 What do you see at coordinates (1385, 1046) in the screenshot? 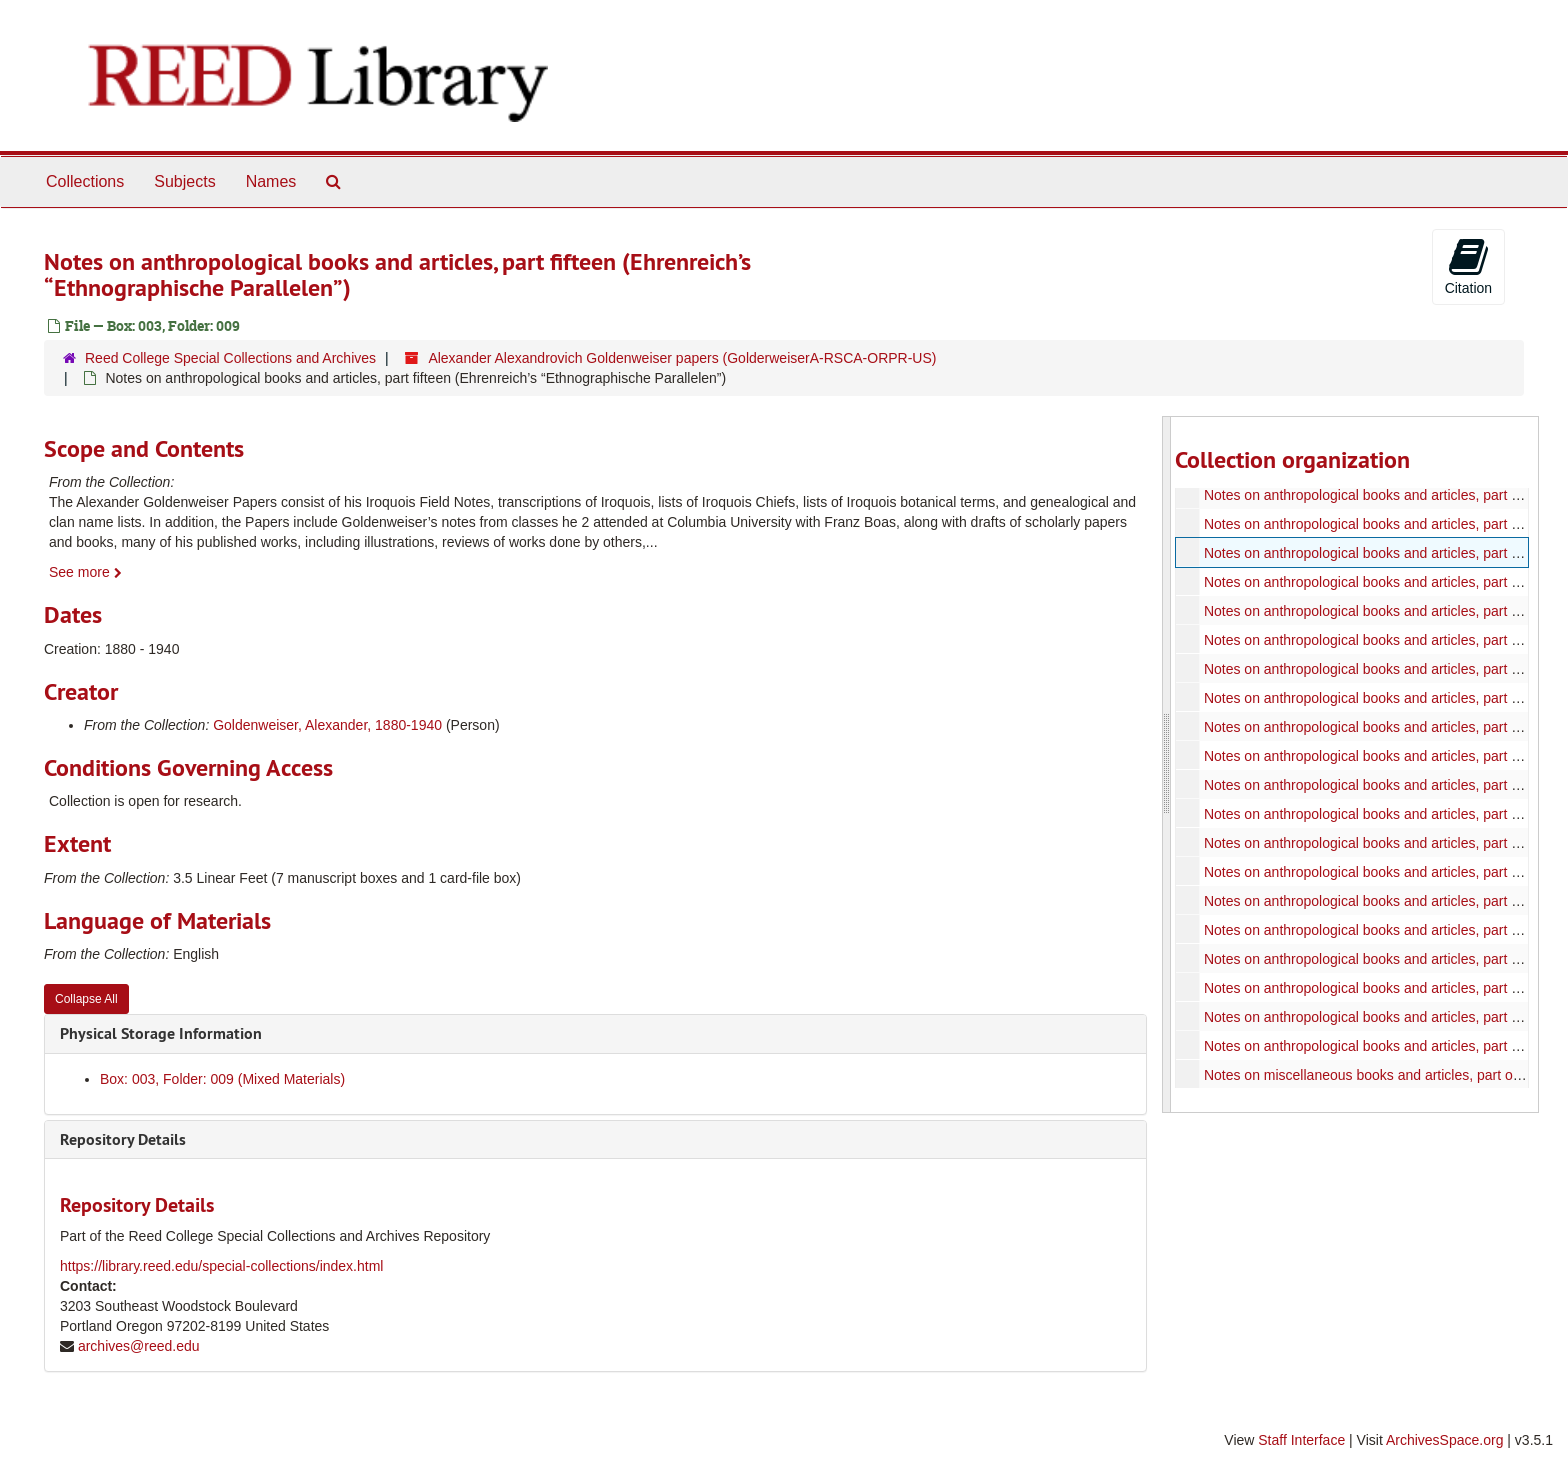
I see `Notes on anthropological books and articles, part thirty-two` at bounding box center [1385, 1046].